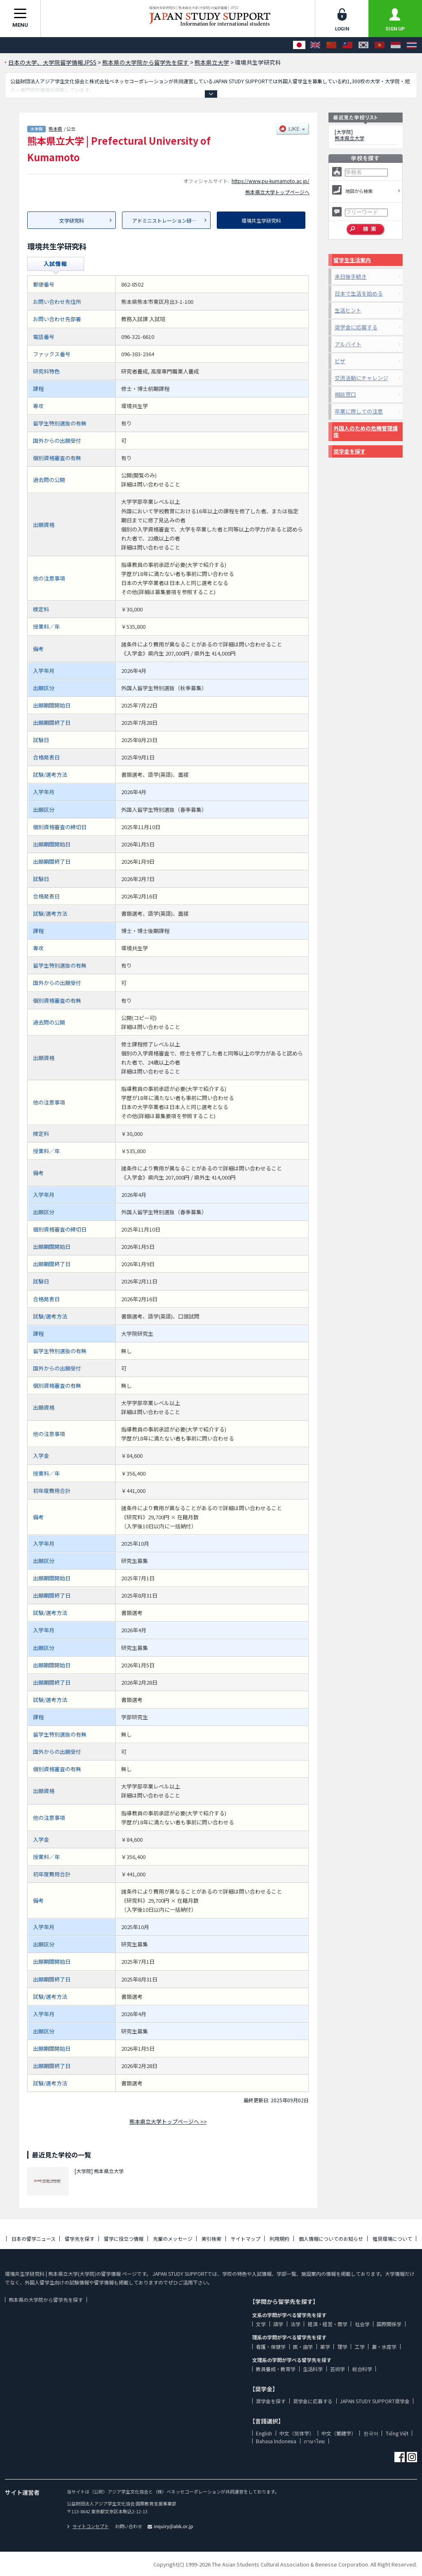 The width and height of the screenshot is (422, 2576). I want to click on ภาษาไทย, so click(314, 2440).